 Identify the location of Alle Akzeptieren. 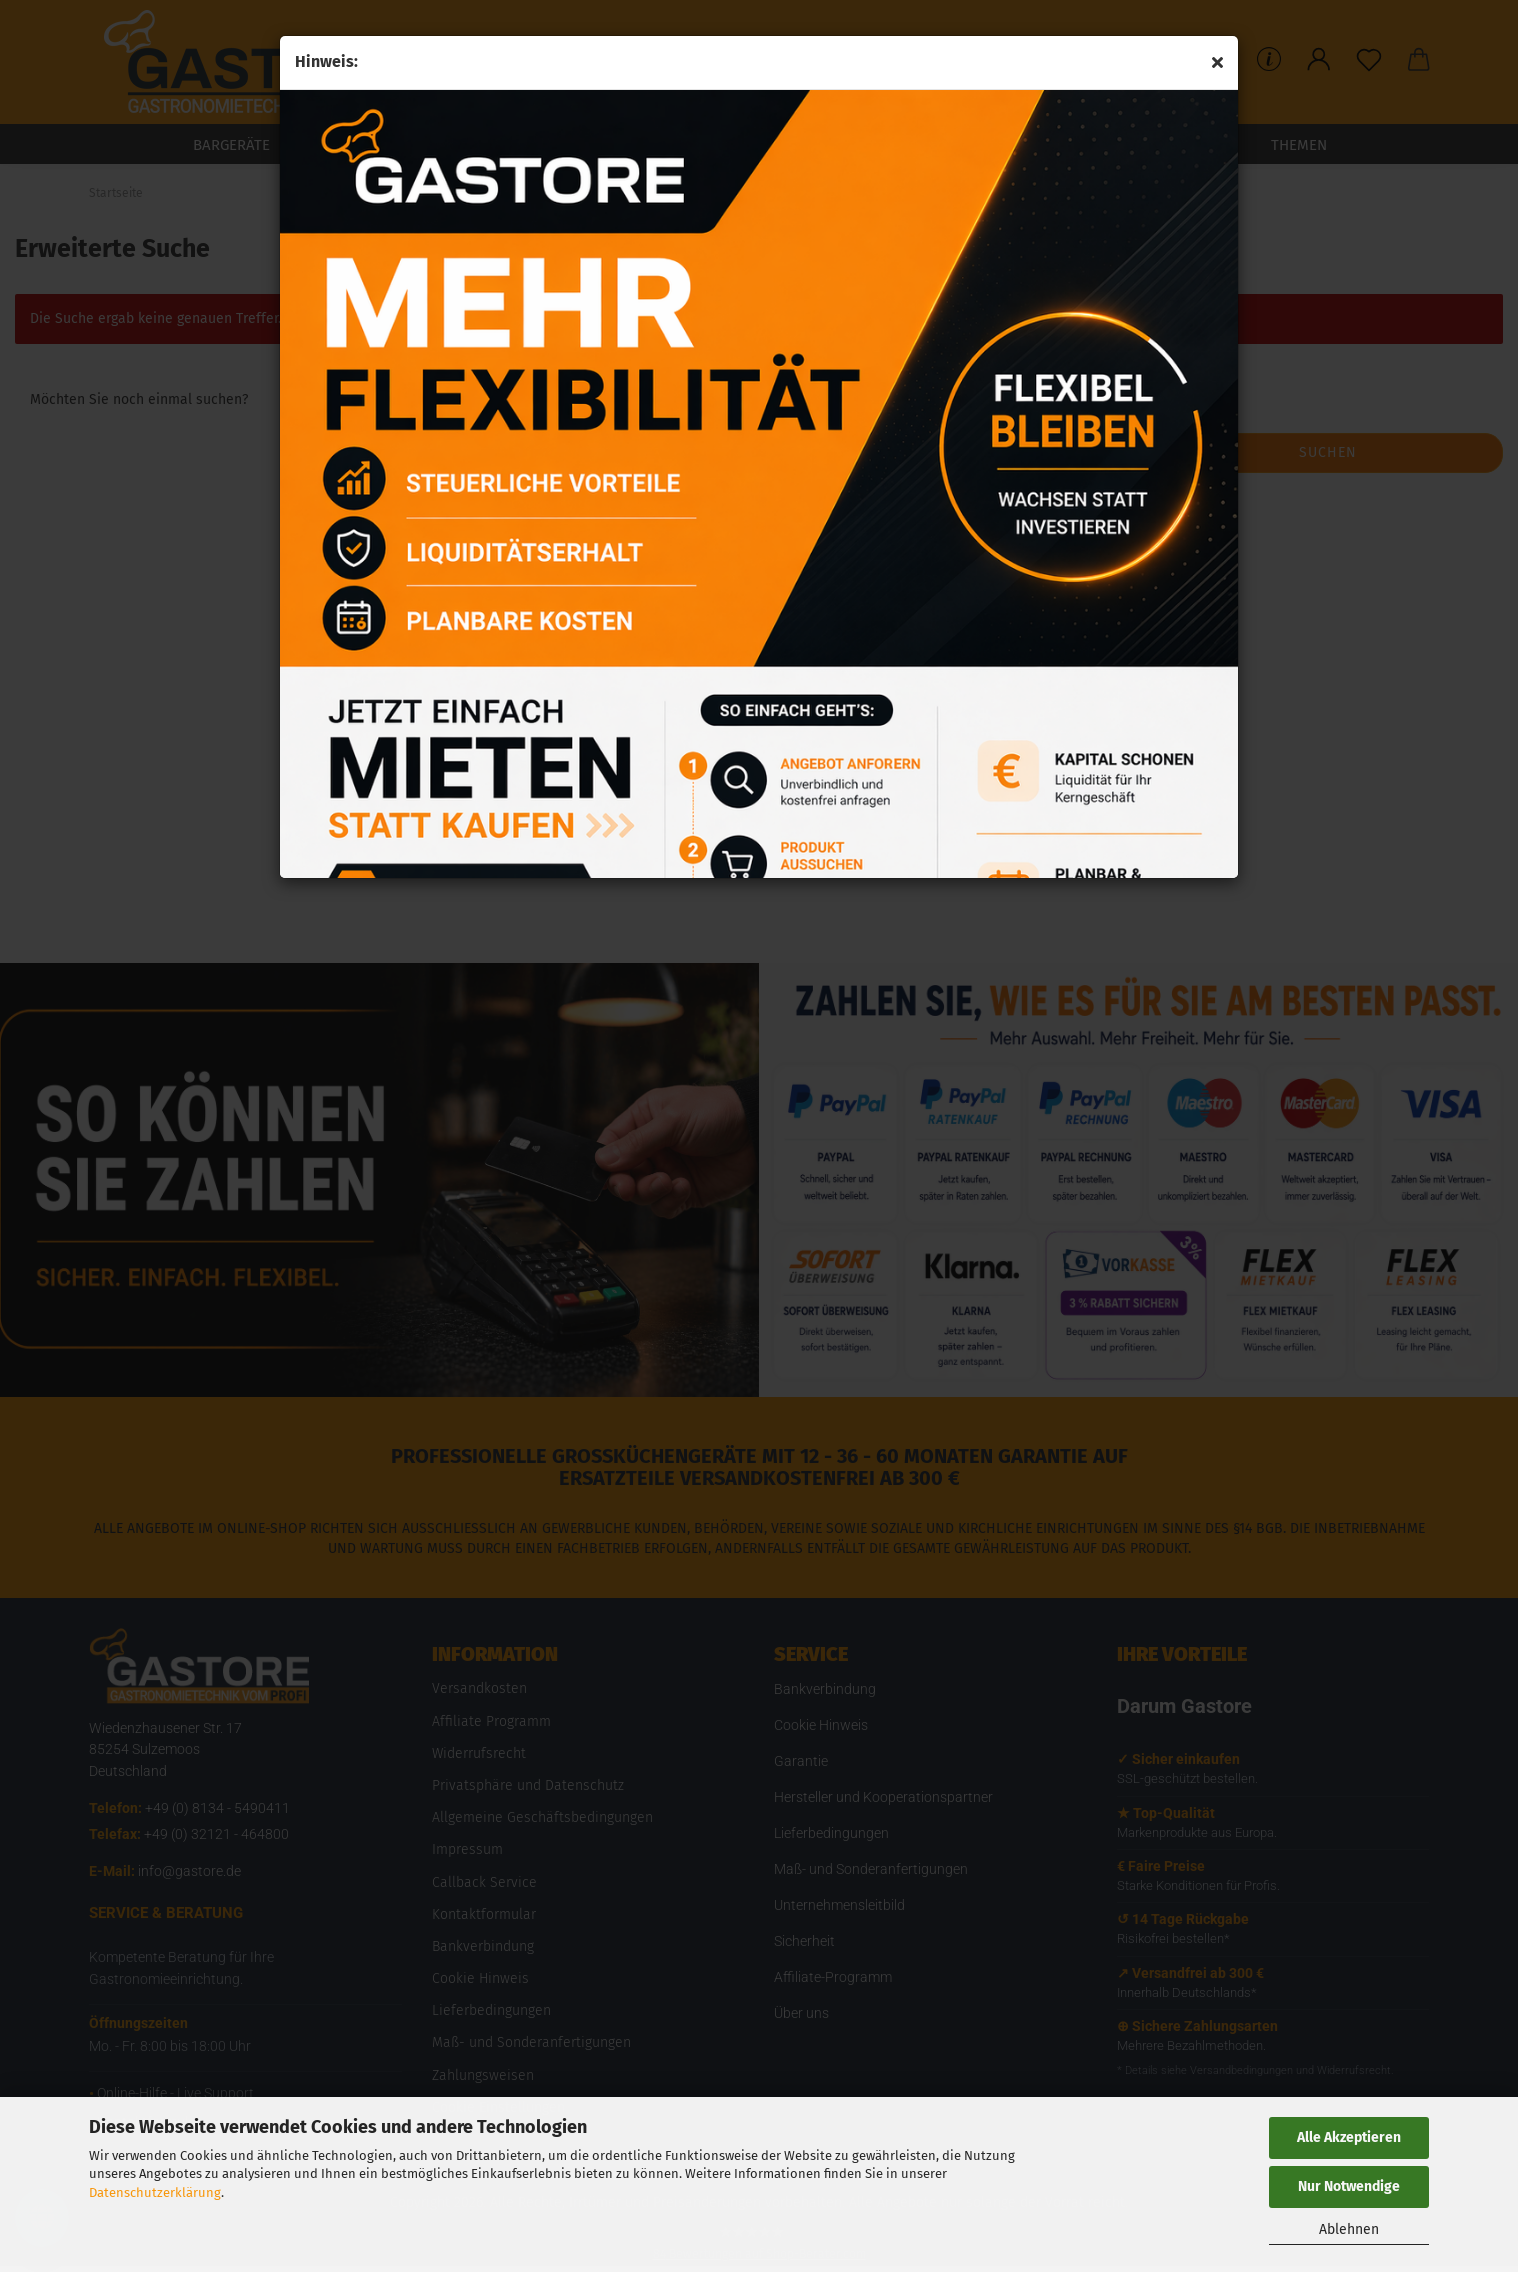
(1349, 2137).